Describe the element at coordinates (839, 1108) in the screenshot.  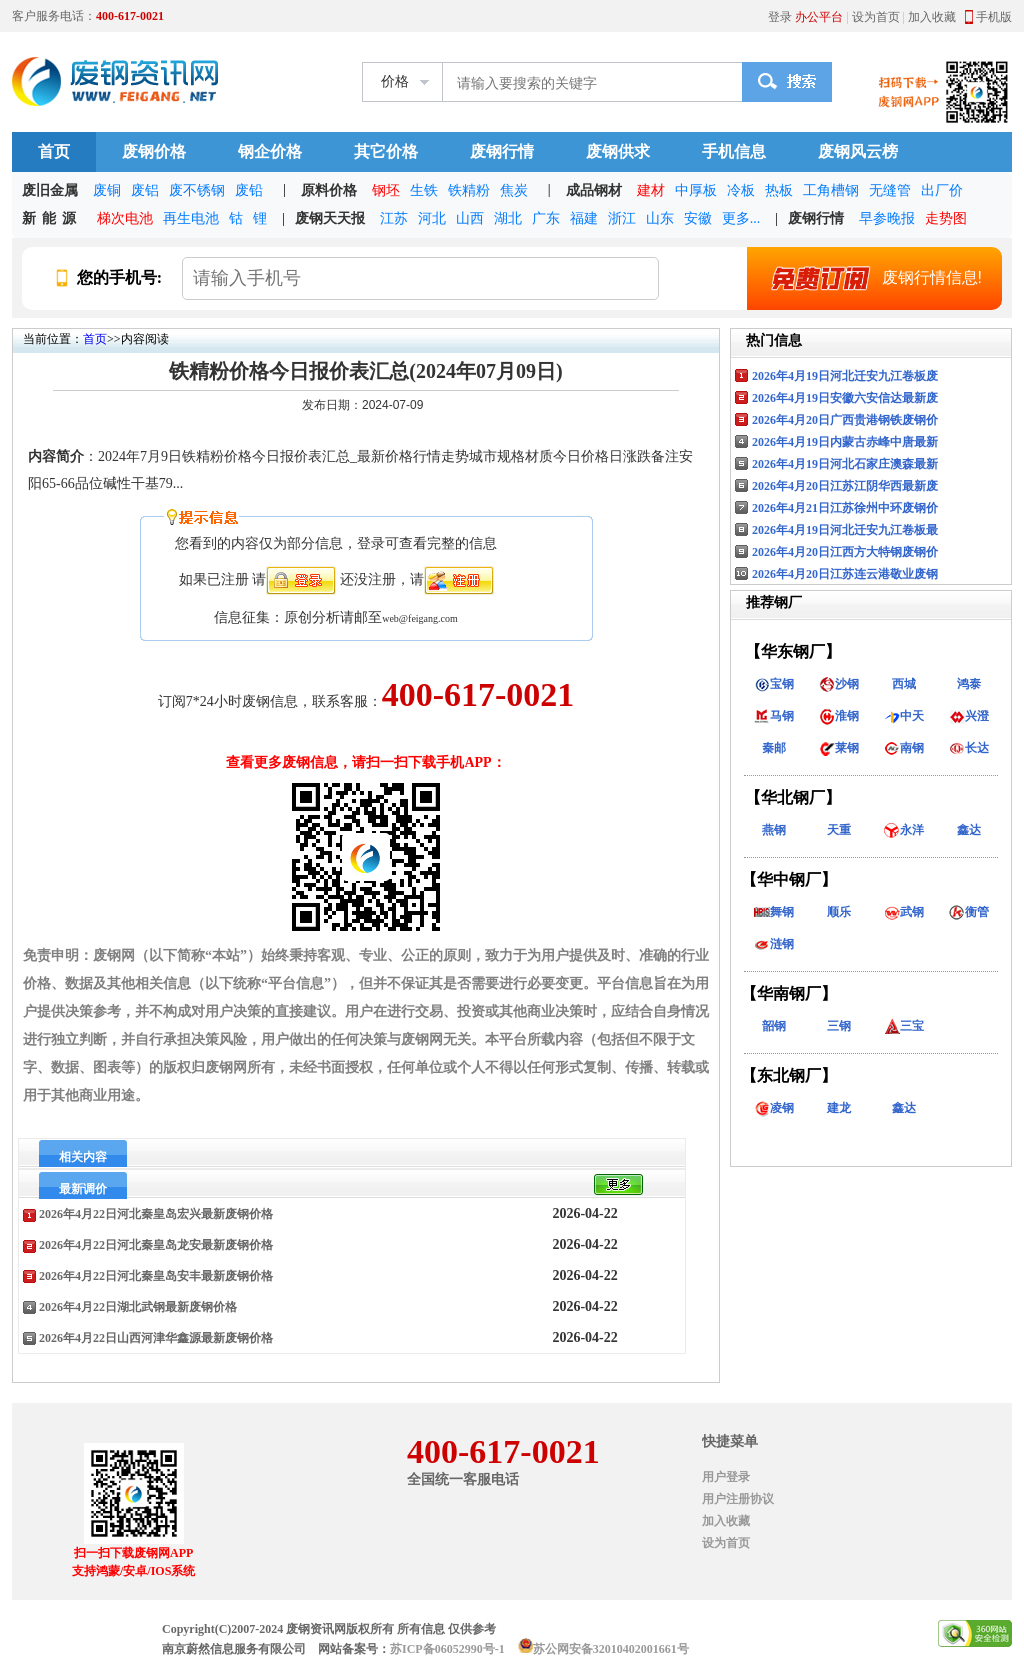
I see `建龙` at that location.